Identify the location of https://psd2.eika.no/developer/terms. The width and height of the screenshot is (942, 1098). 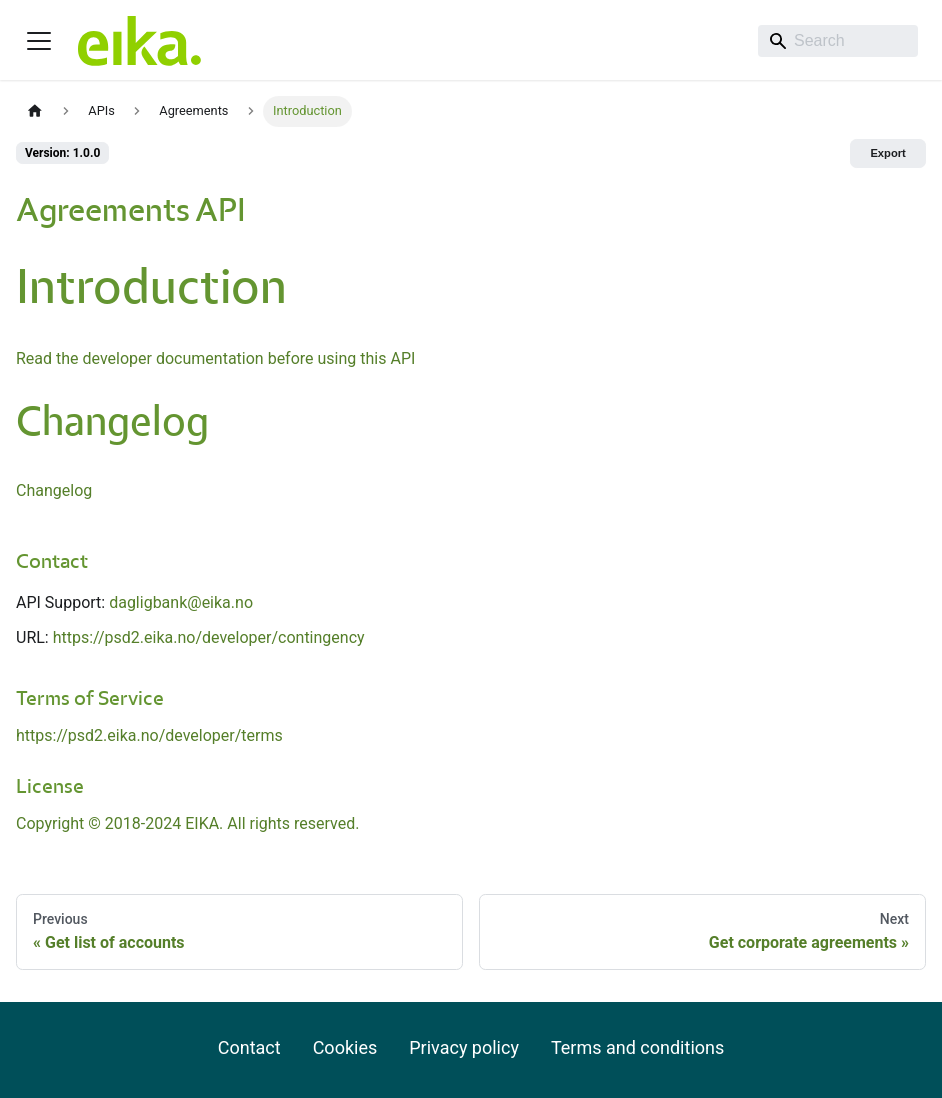
(149, 735).